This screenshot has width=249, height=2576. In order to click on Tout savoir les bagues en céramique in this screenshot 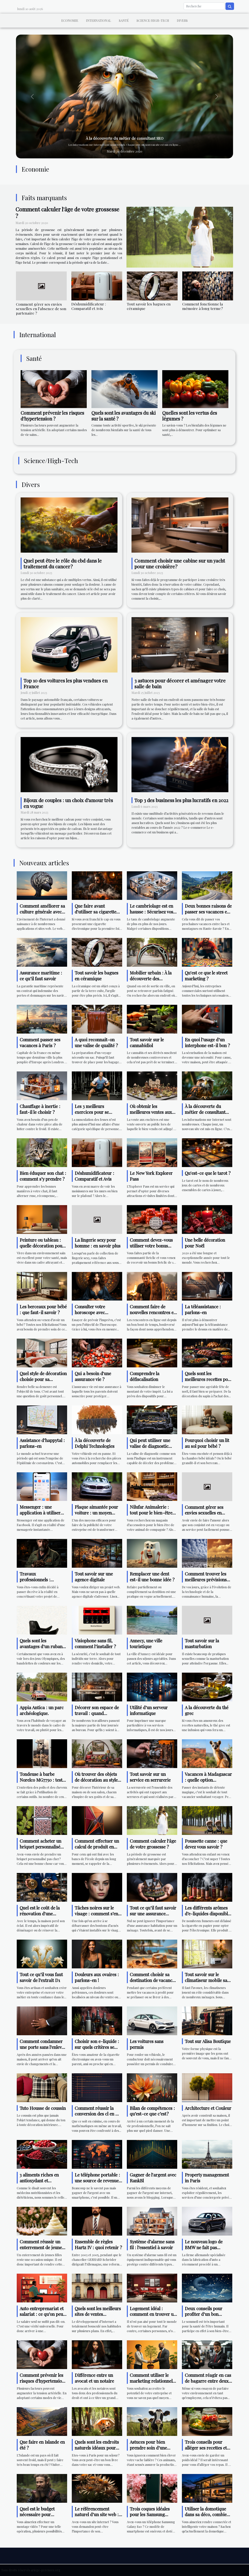, I will do `click(149, 306)`.